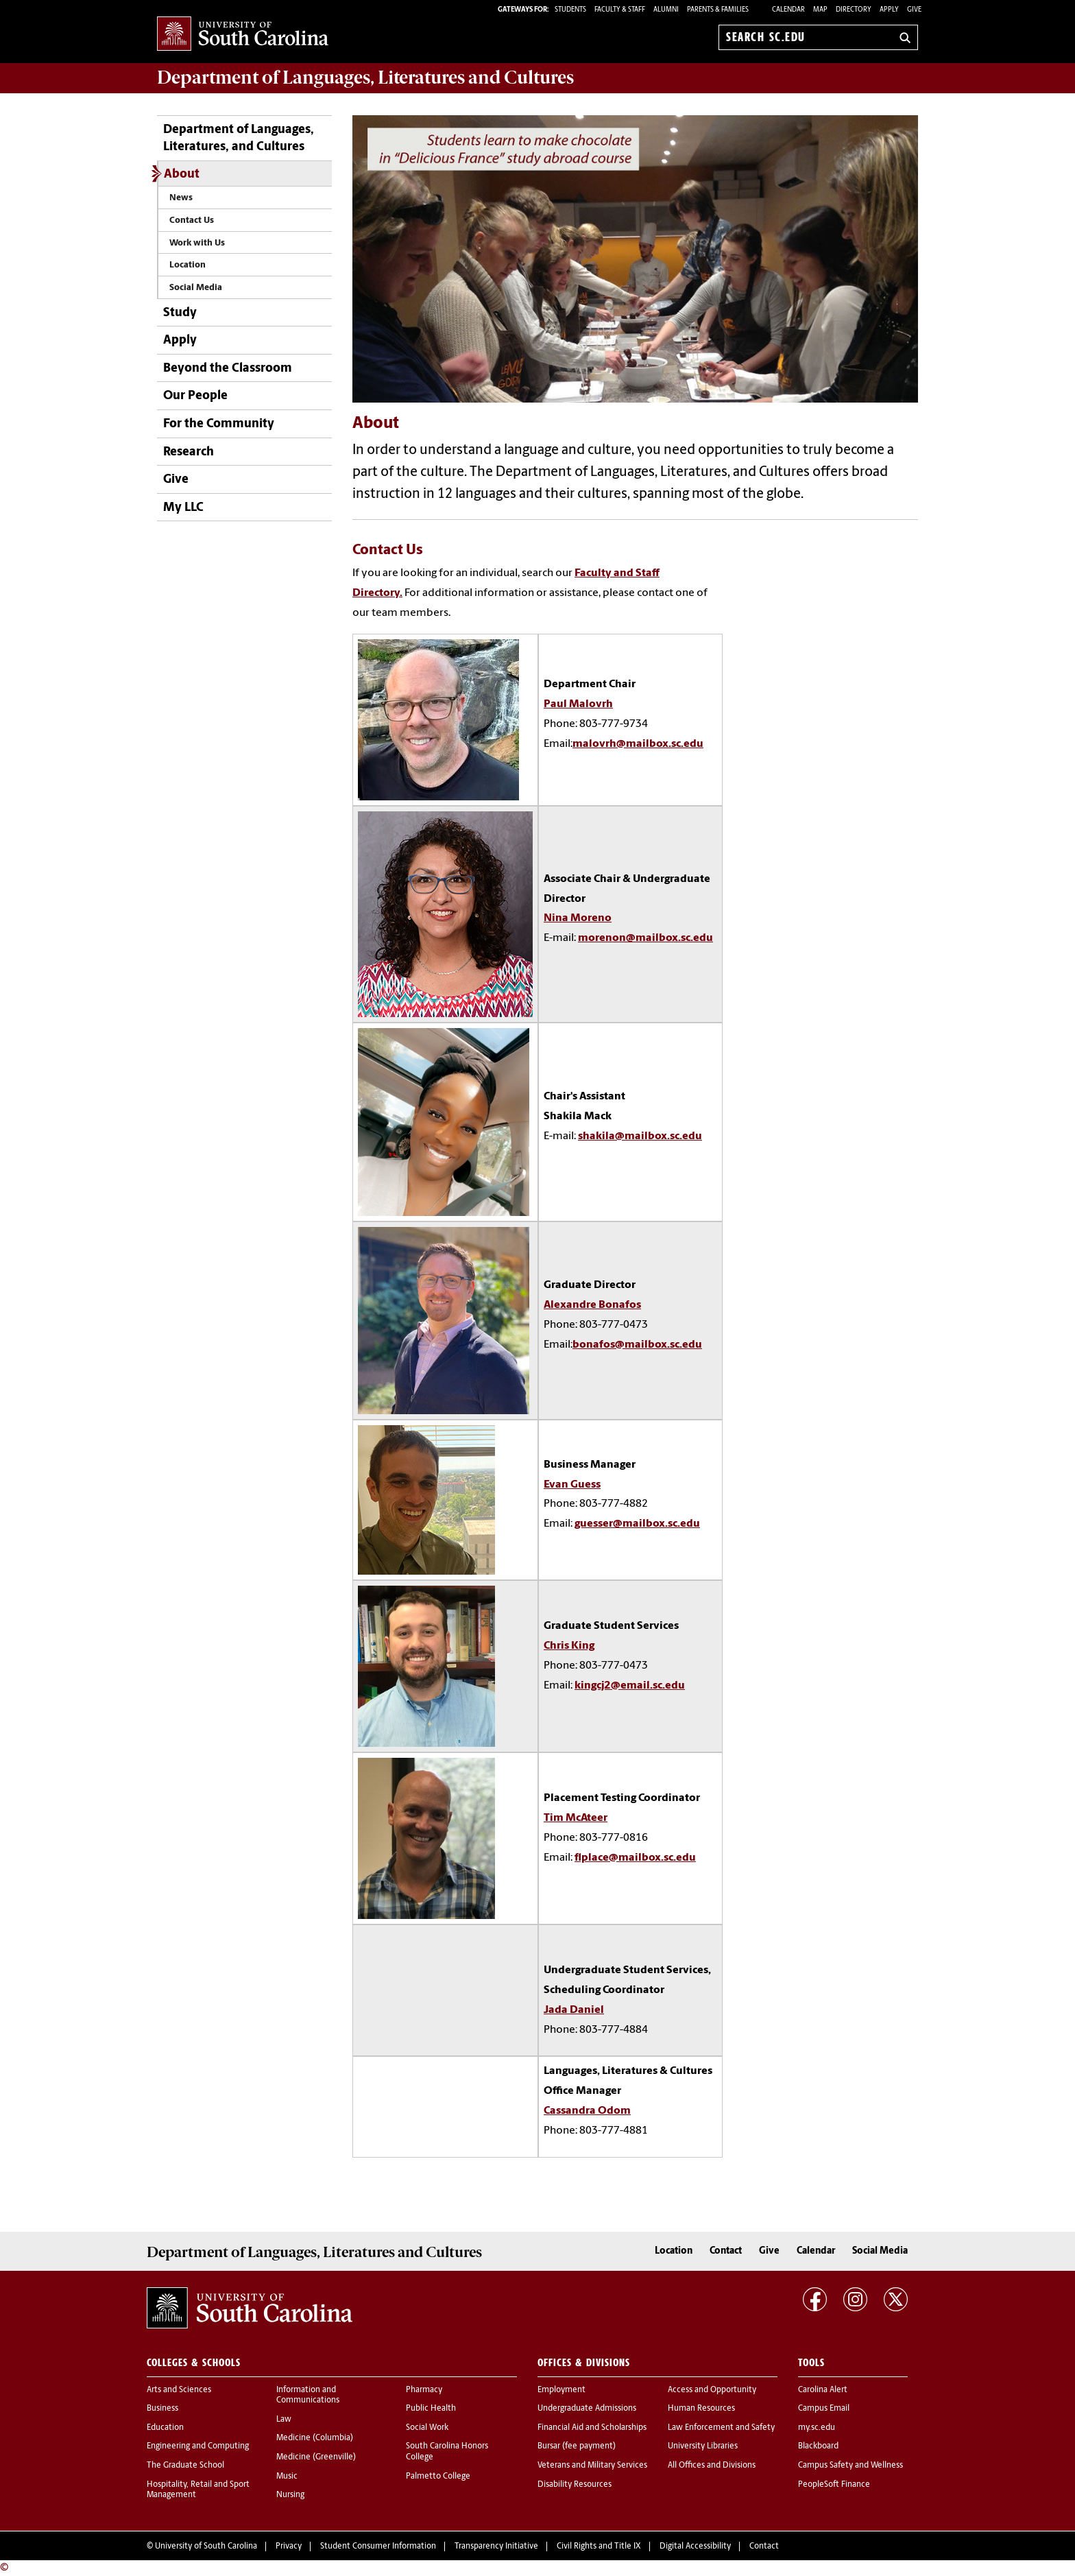 The height and width of the screenshot is (2576, 1075). What do you see at coordinates (197, 243) in the screenshot?
I see `Work with Us` at bounding box center [197, 243].